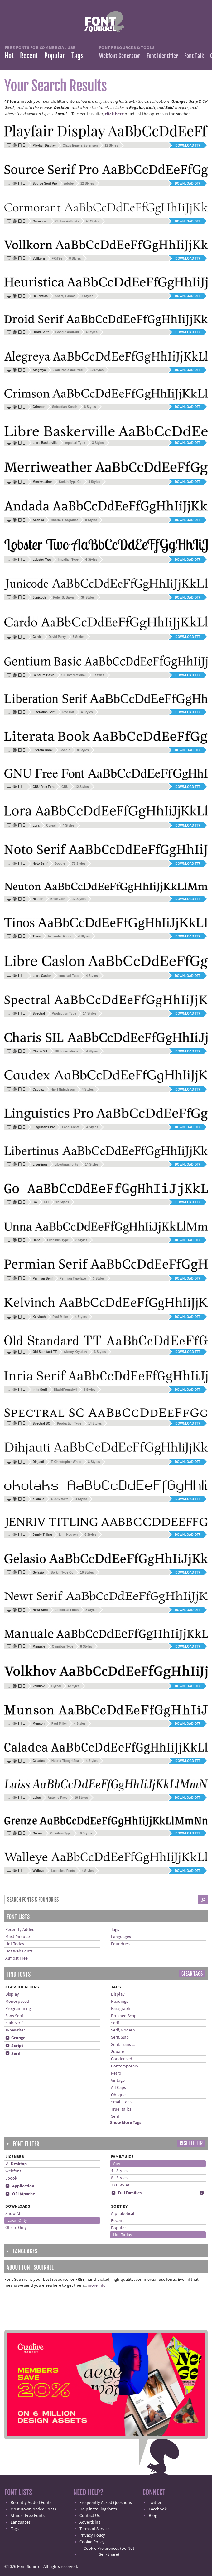 This screenshot has width=212, height=2576. I want to click on Font Talk, so click(194, 55).